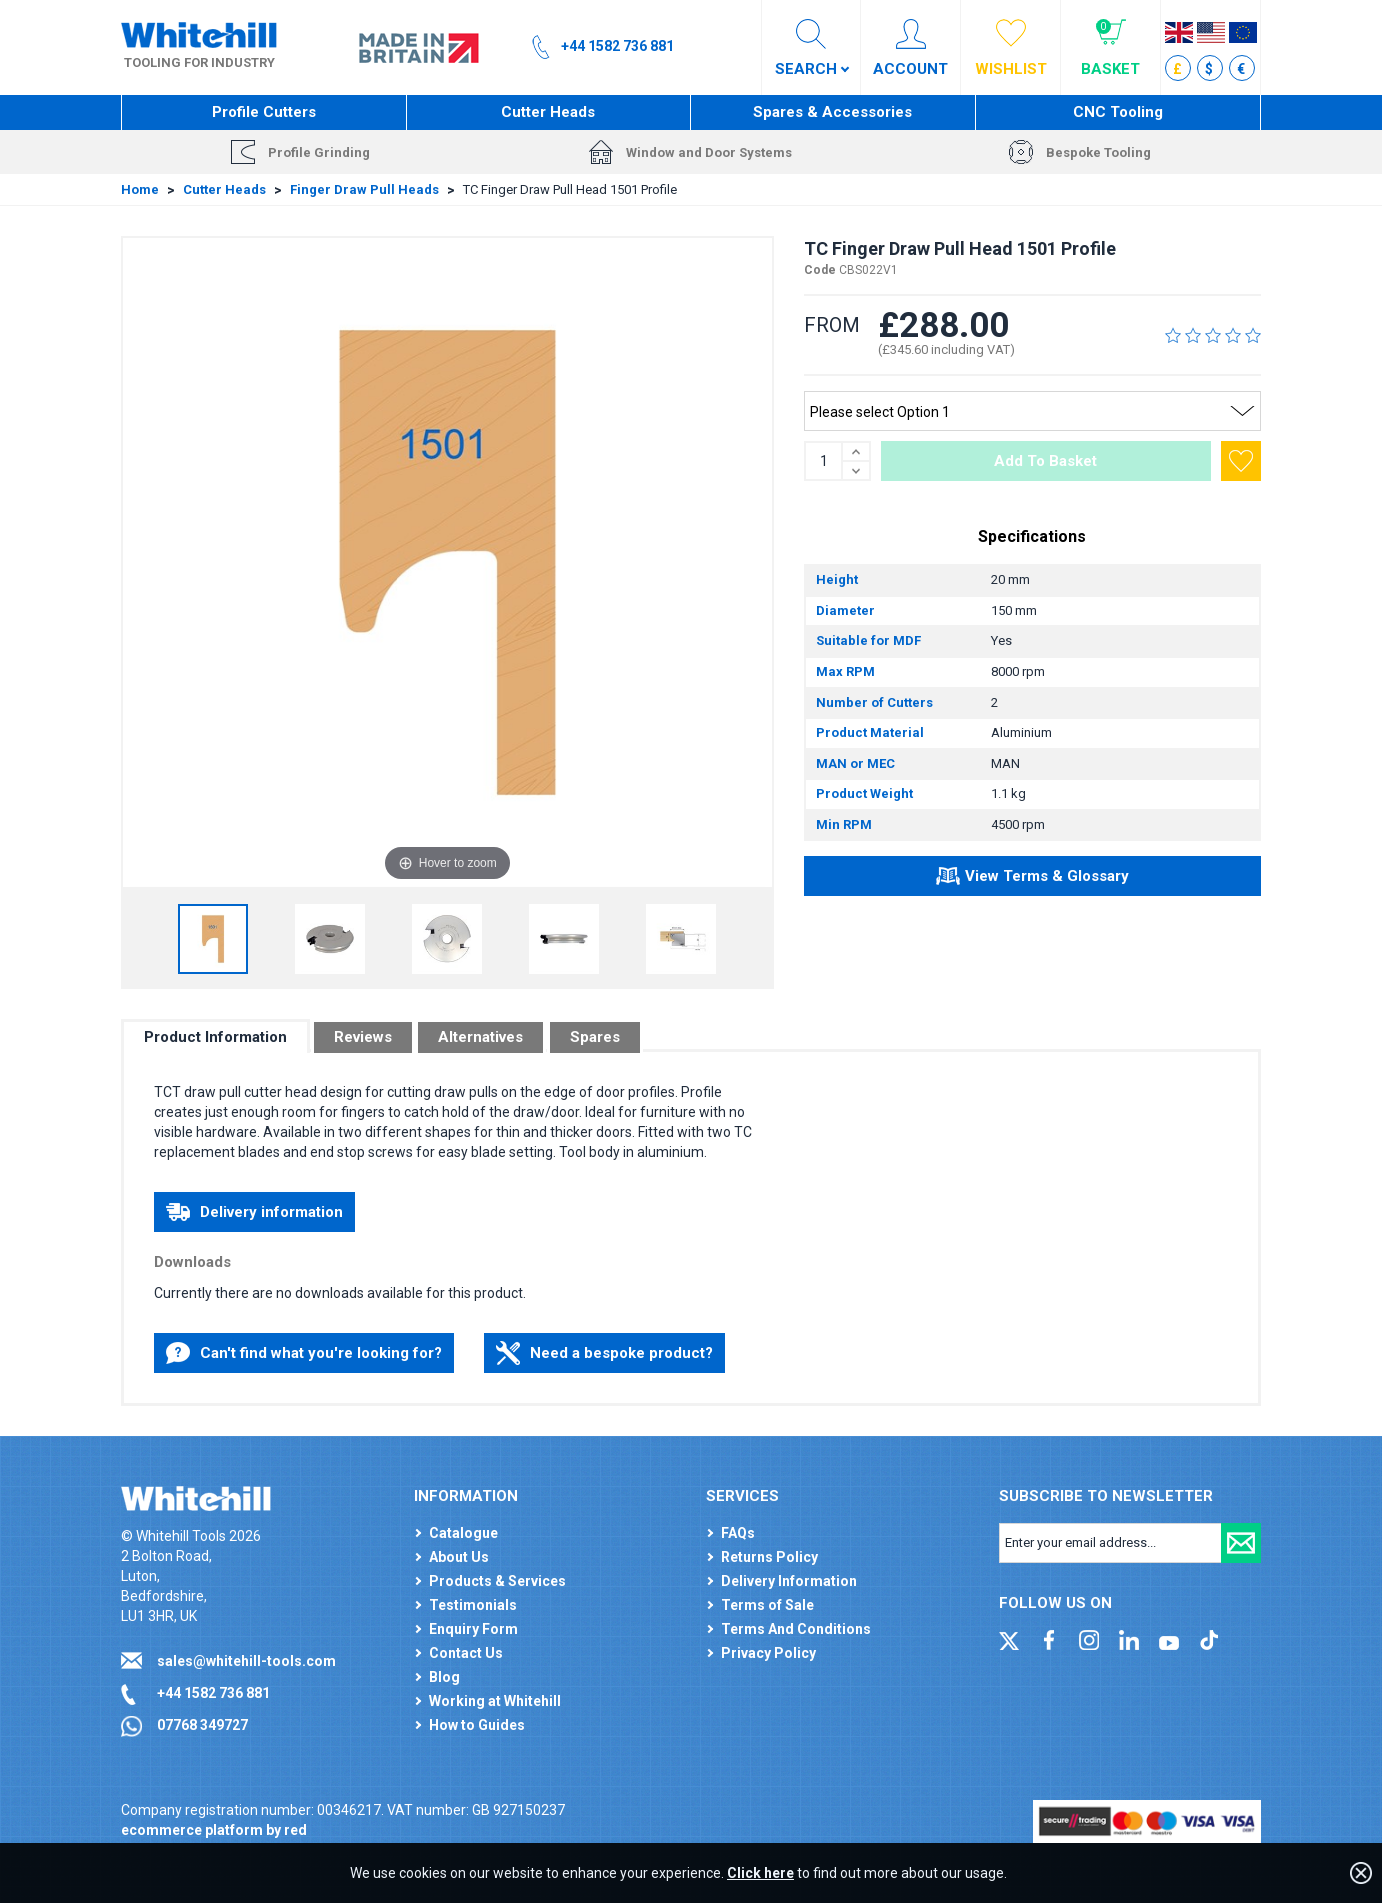 The image size is (1382, 1903). What do you see at coordinates (466, 1653) in the screenshot?
I see `Contact Us` at bounding box center [466, 1653].